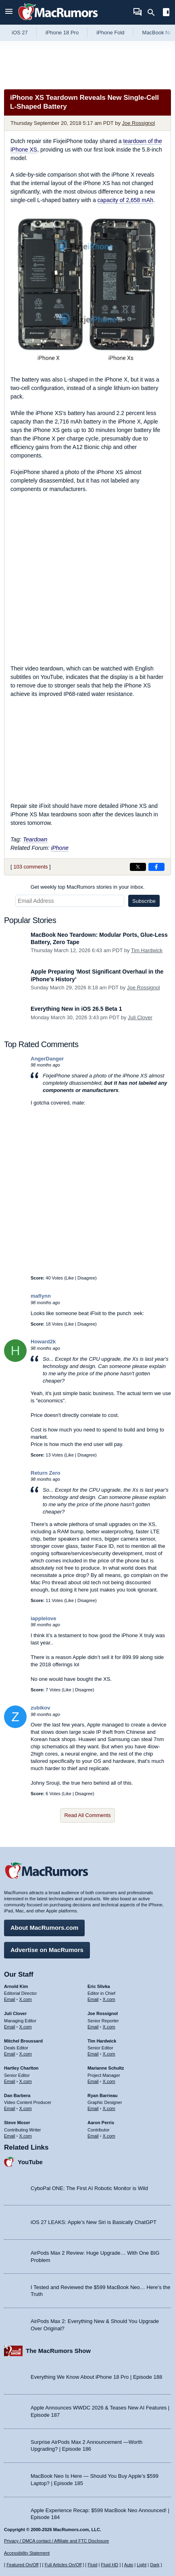 The width and height of the screenshot is (175, 2576). What do you see at coordinates (103, 2013) in the screenshot?
I see `Joe Rossignol [Joe Rossignol's articles]` at bounding box center [103, 2013].